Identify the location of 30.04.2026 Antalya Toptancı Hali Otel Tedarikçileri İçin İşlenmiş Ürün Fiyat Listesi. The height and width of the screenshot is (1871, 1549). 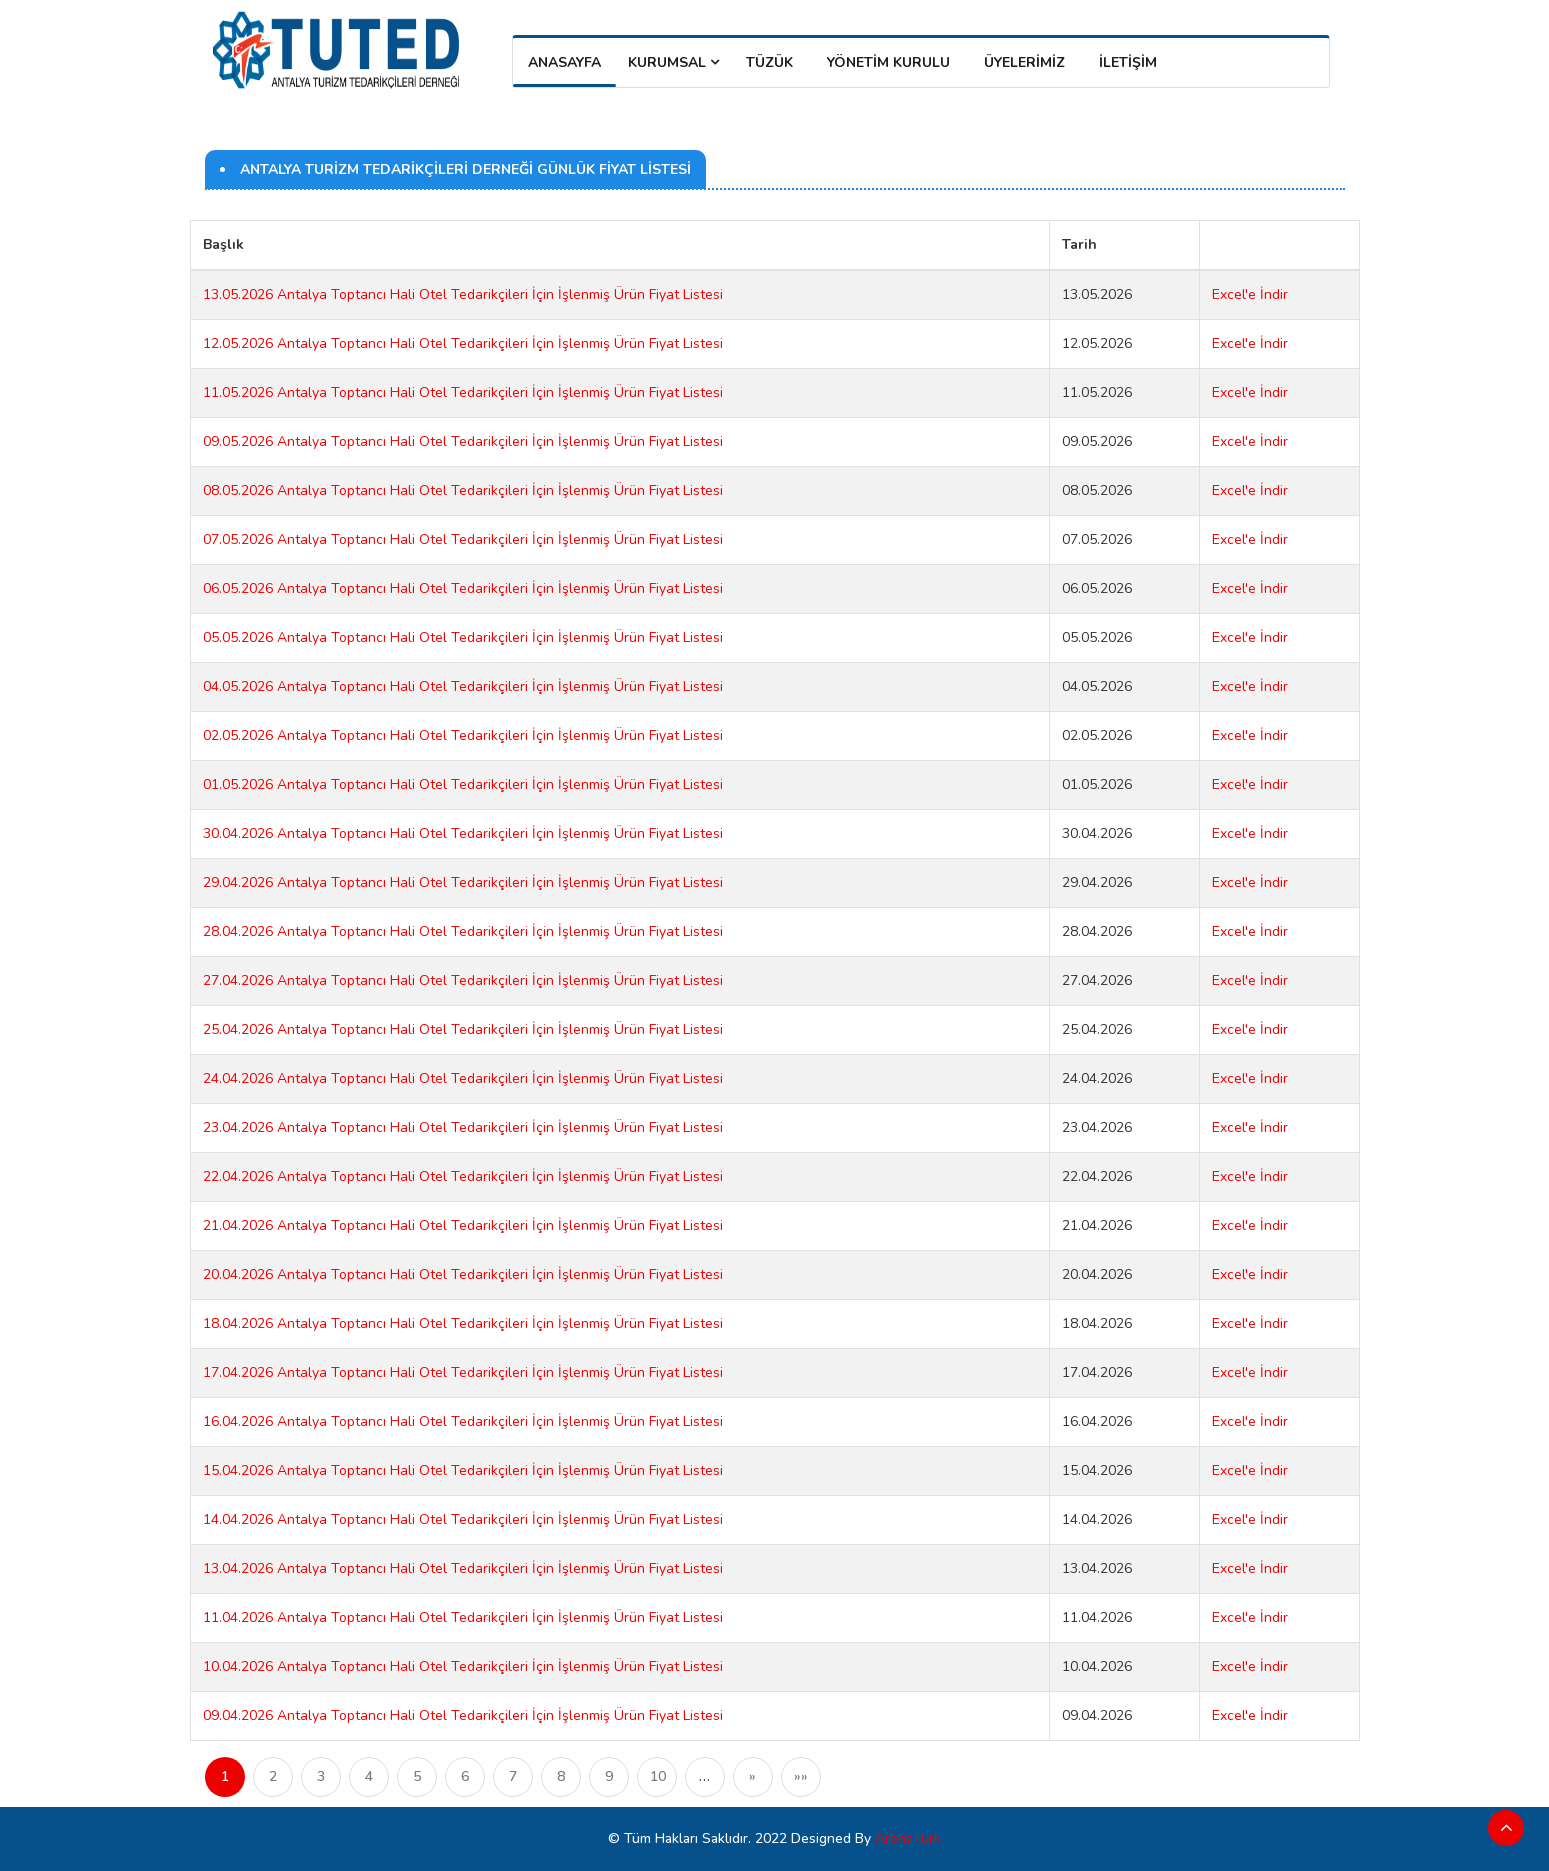
(463, 833).